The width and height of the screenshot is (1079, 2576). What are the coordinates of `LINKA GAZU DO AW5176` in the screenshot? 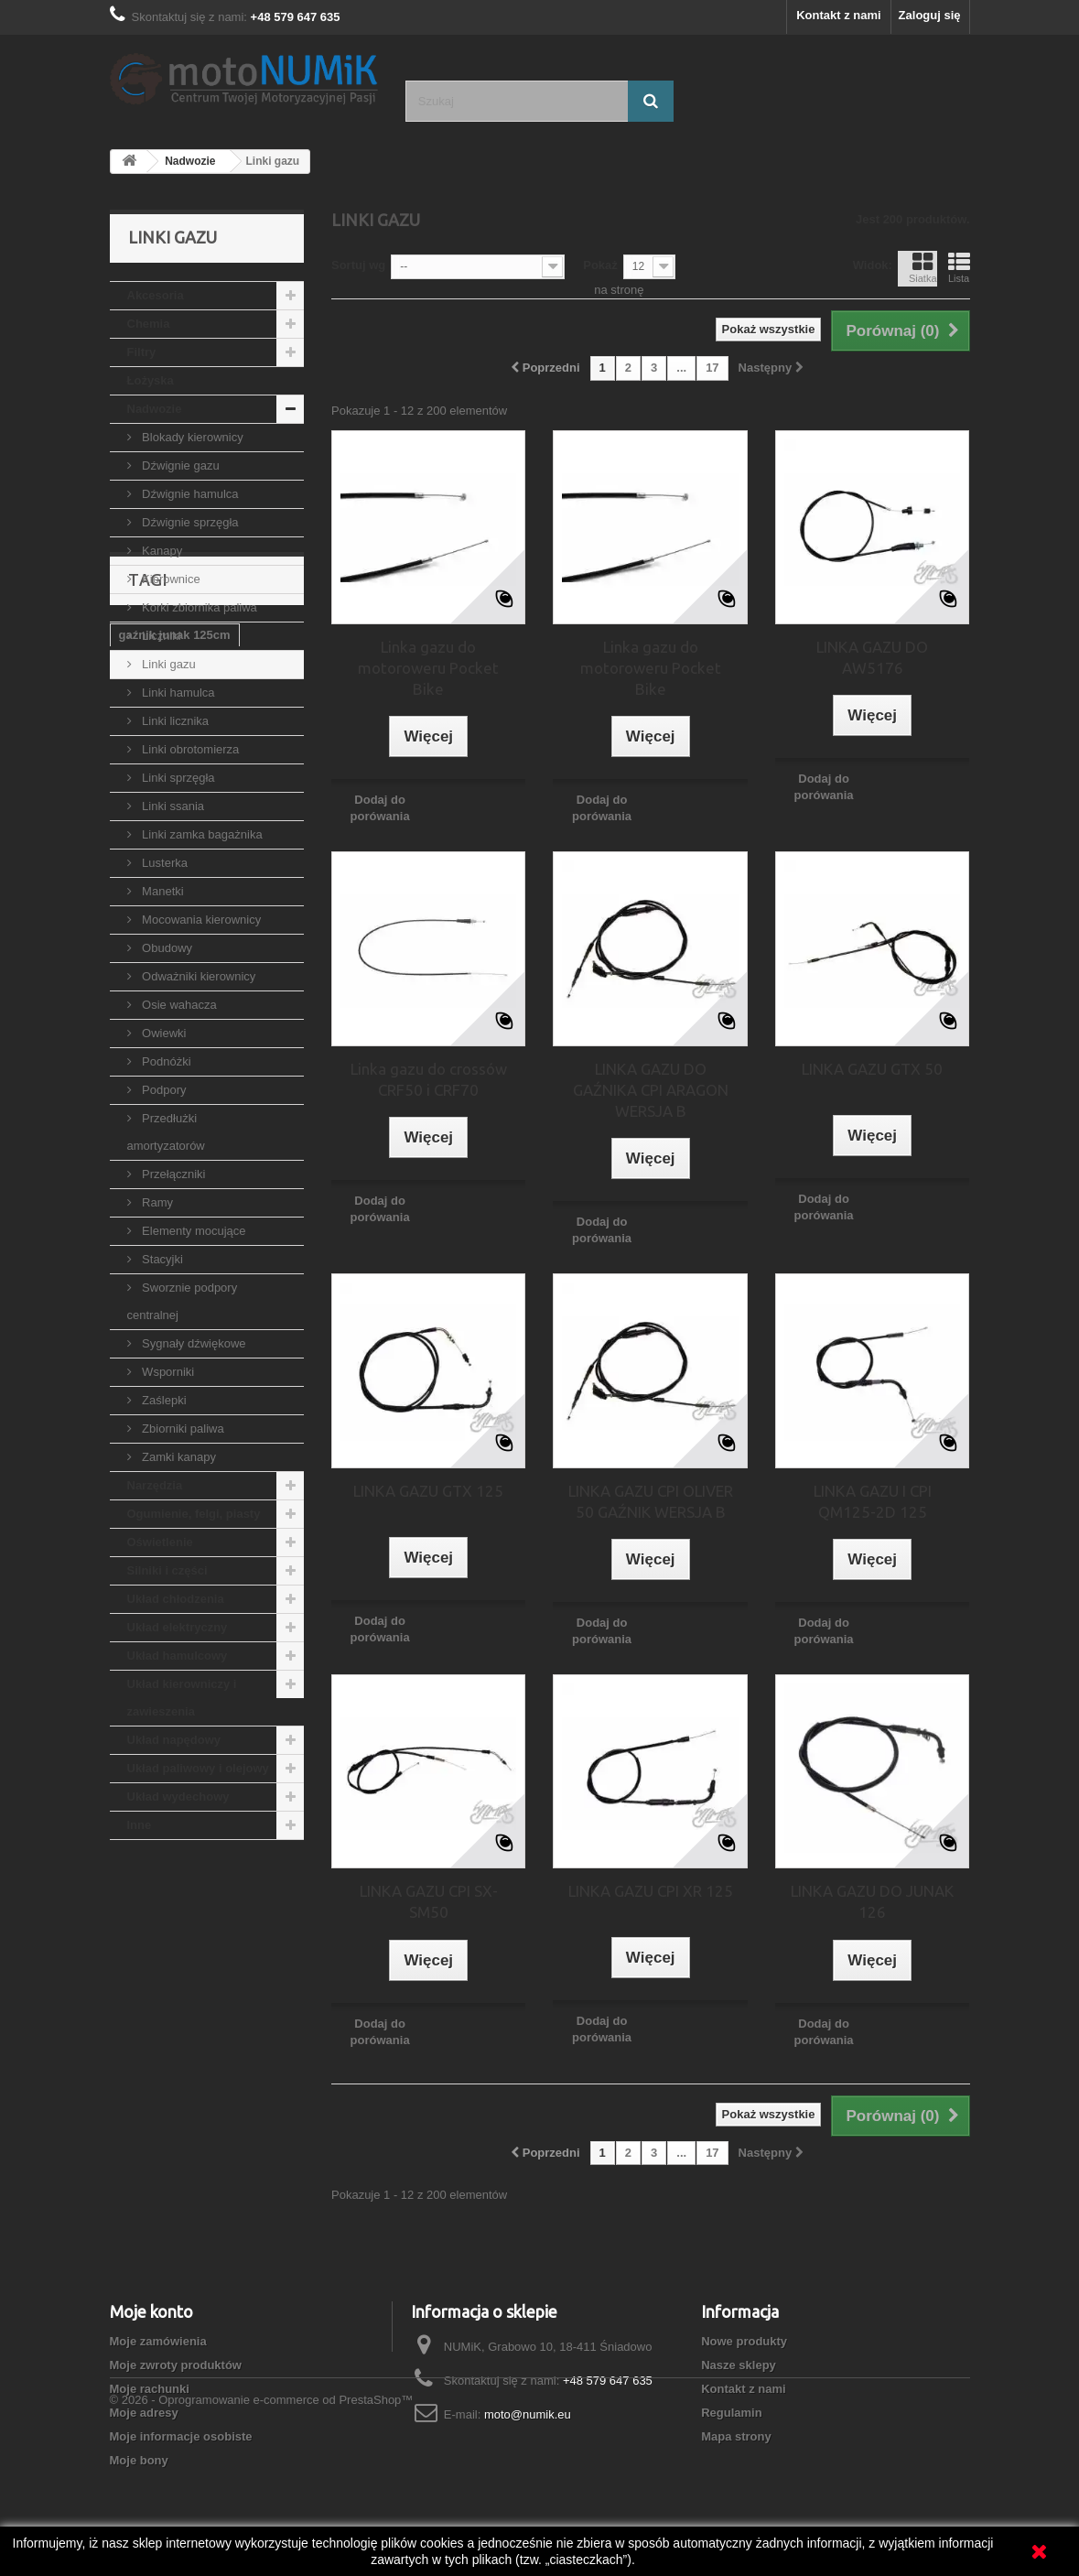 It's located at (872, 657).